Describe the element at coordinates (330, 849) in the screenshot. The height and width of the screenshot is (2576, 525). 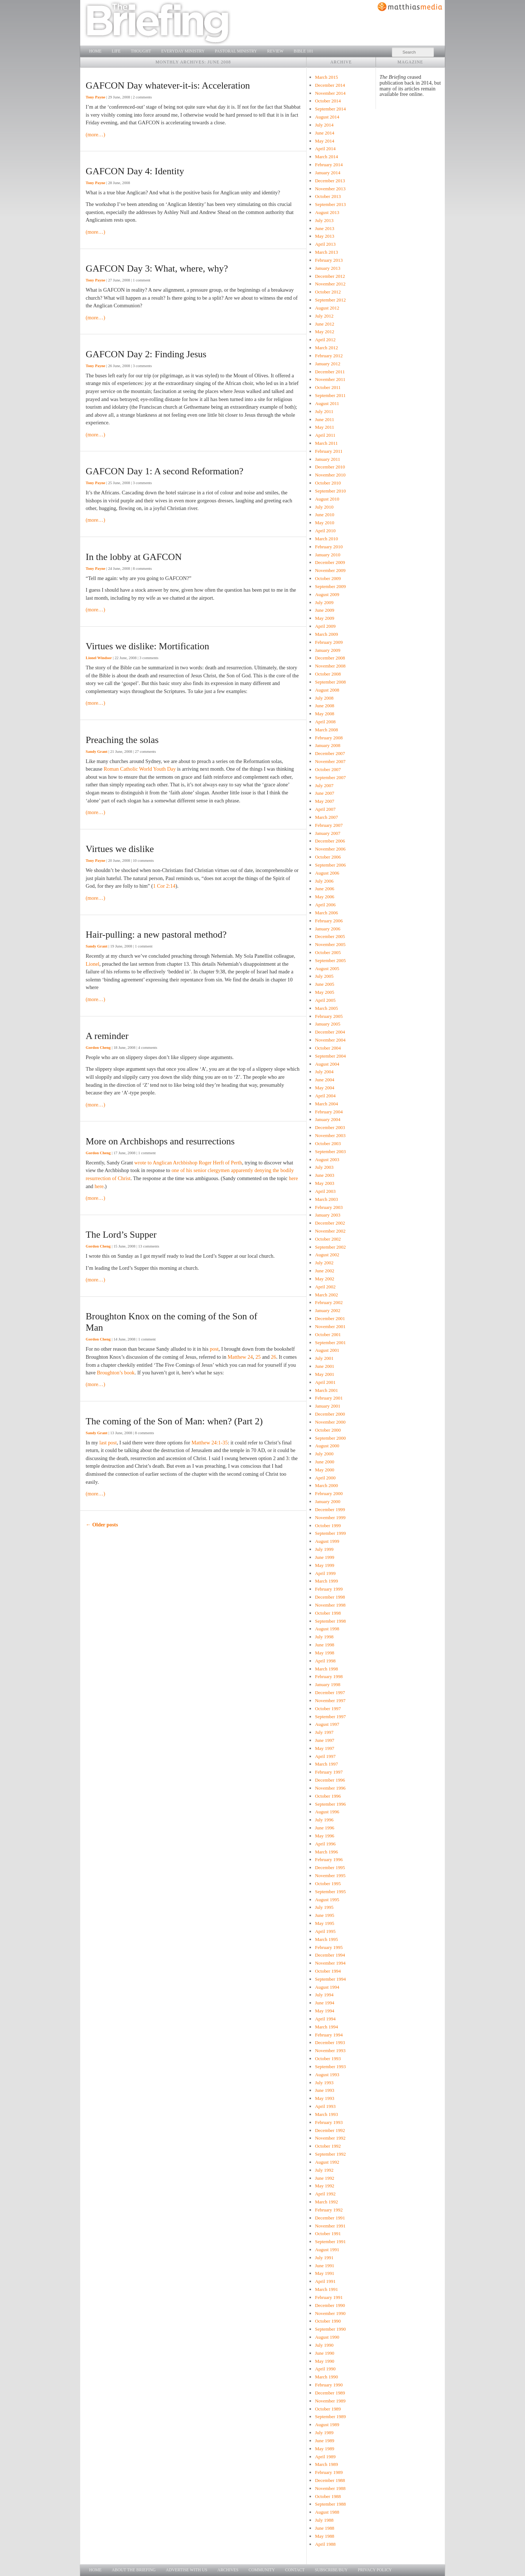
I see `November 2006` at that location.